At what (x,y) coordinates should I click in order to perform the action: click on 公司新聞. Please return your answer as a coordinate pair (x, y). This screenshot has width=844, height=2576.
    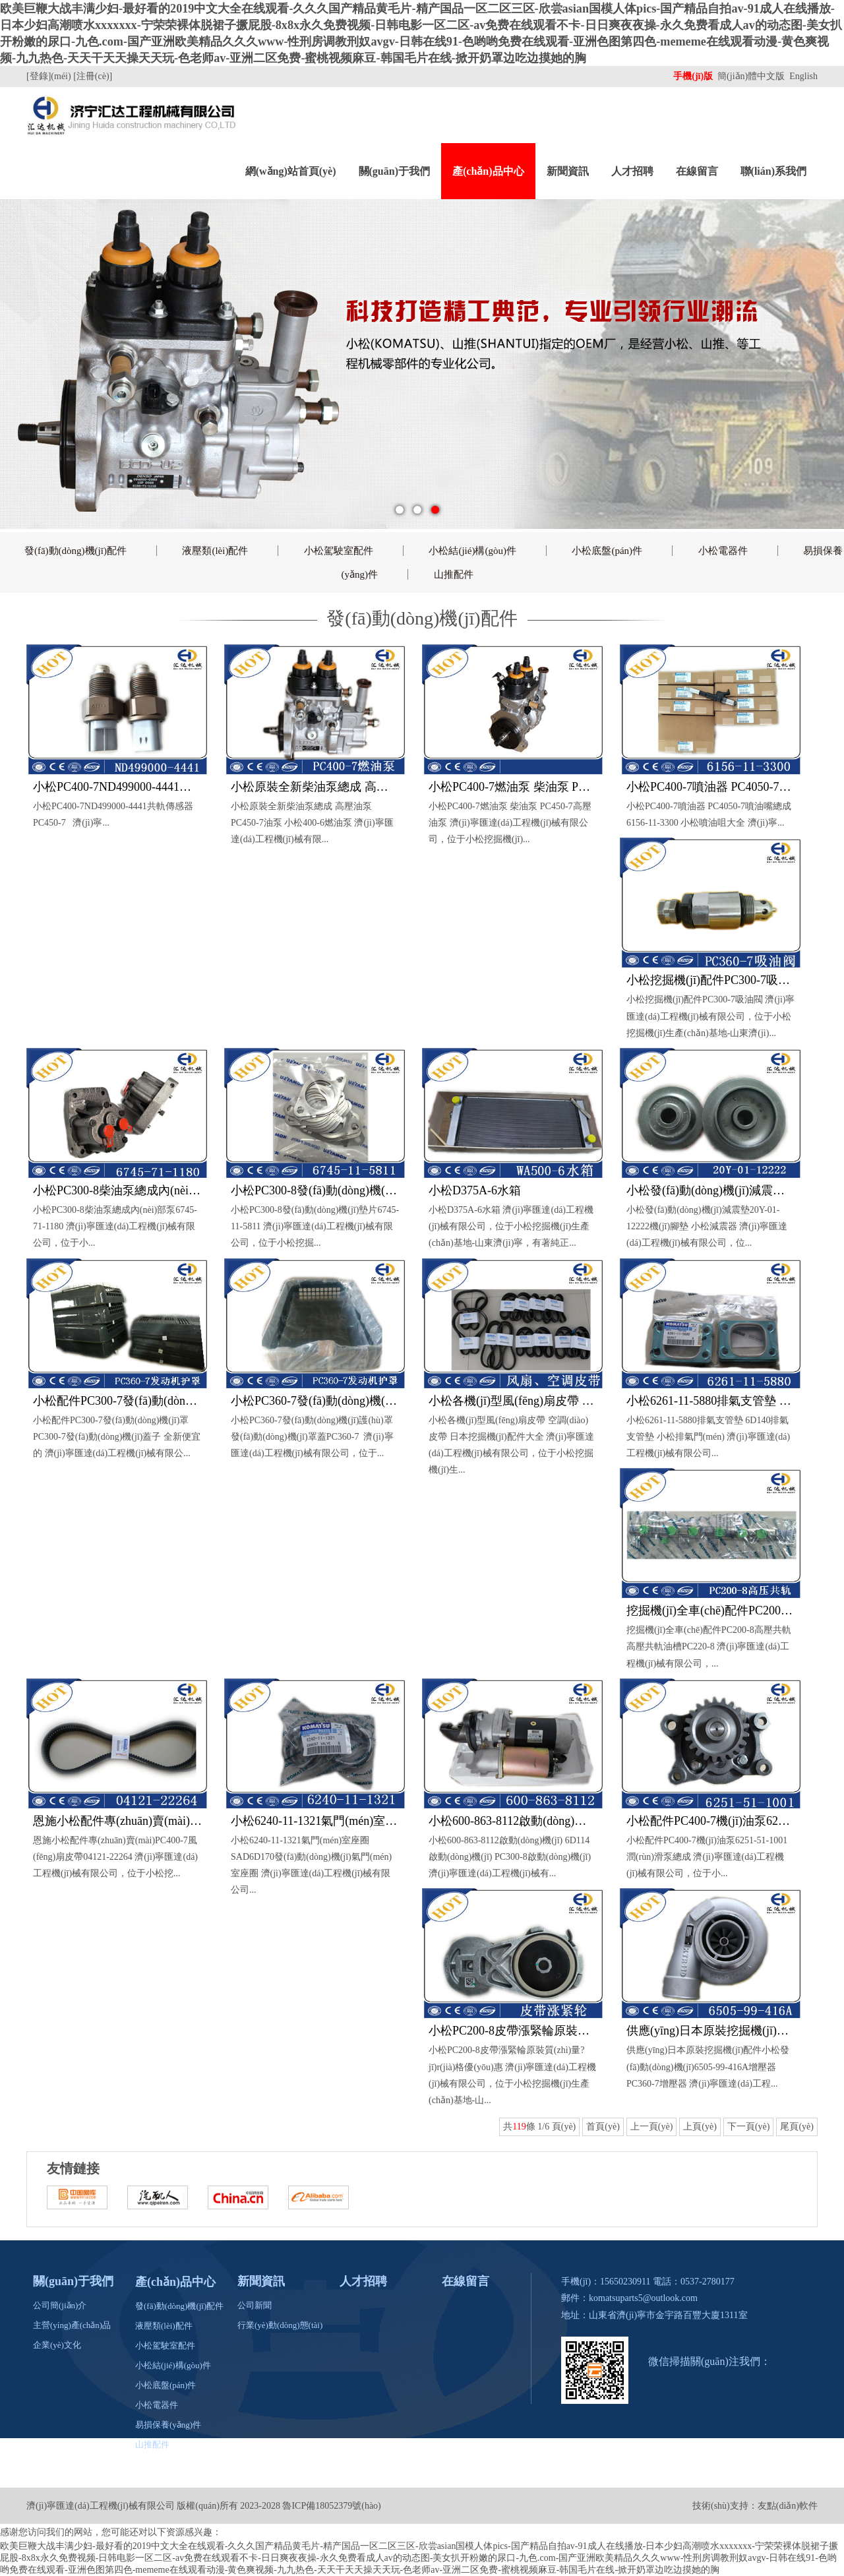
    Looking at the image, I should click on (254, 2305).